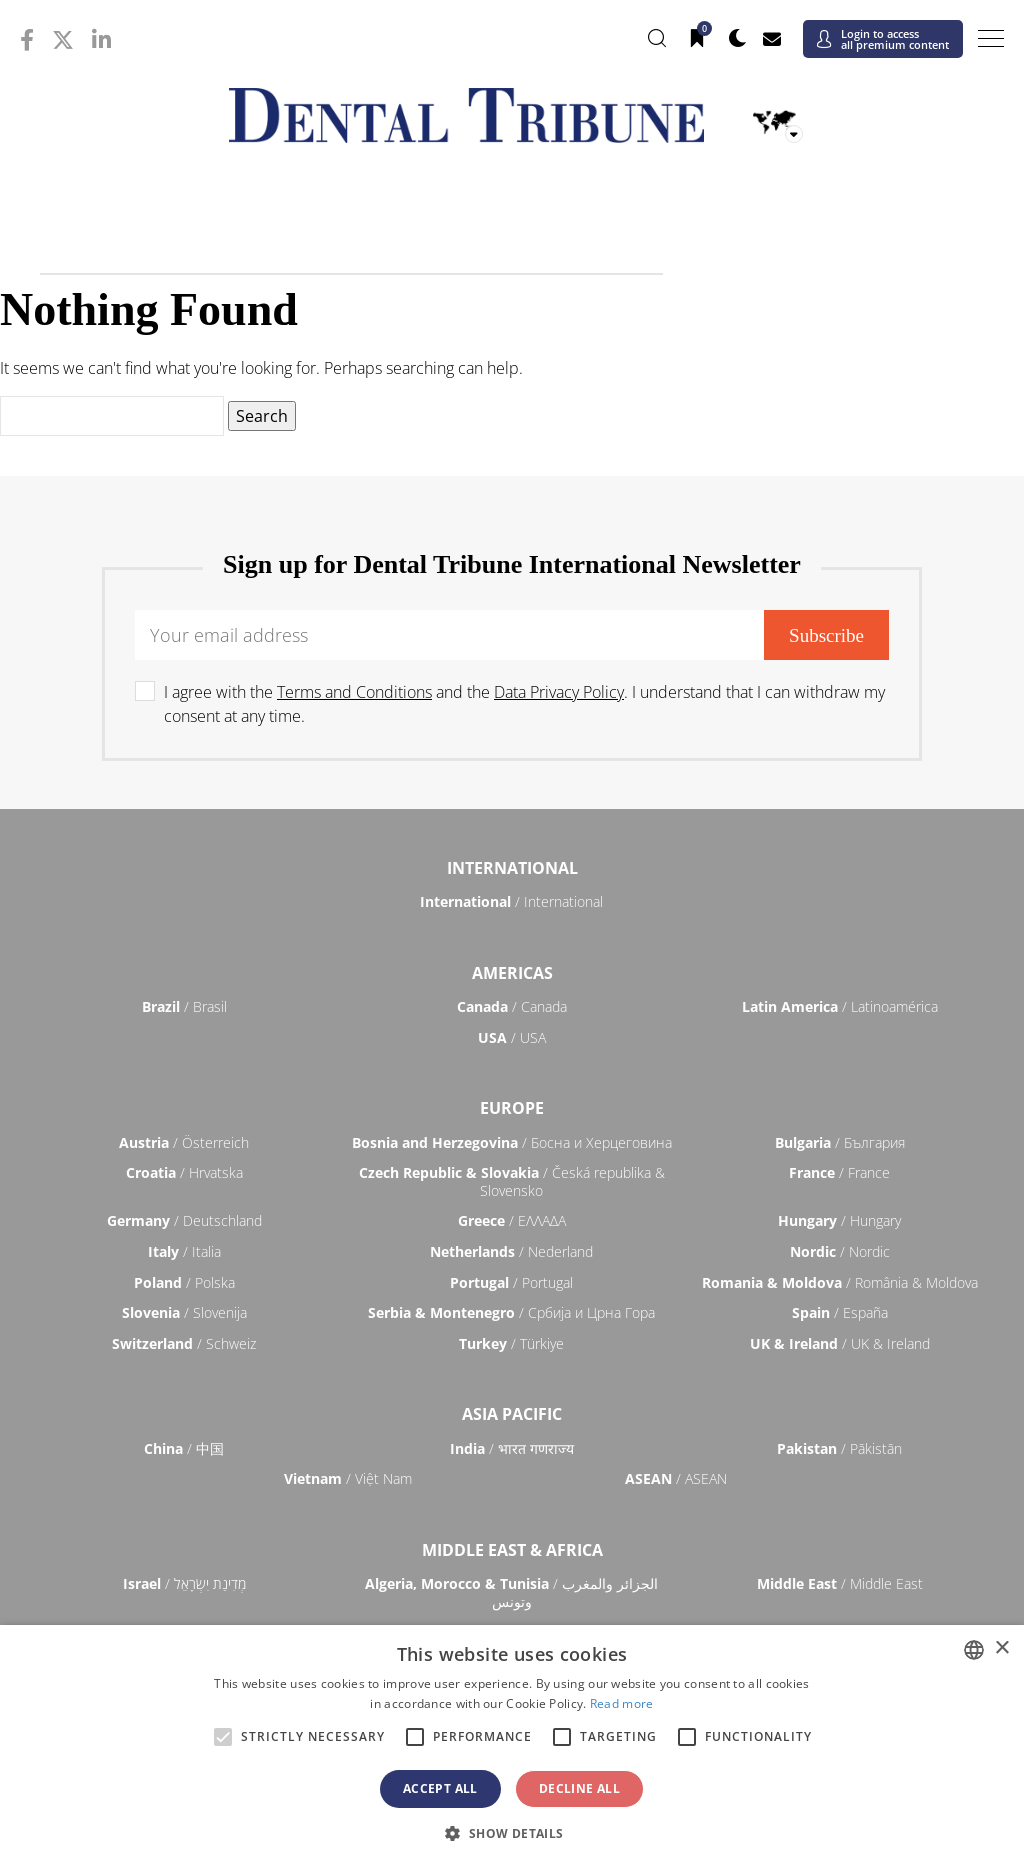  What do you see at coordinates (184, 1172) in the screenshot?
I see `/ Hrvatska` at bounding box center [184, 1172].